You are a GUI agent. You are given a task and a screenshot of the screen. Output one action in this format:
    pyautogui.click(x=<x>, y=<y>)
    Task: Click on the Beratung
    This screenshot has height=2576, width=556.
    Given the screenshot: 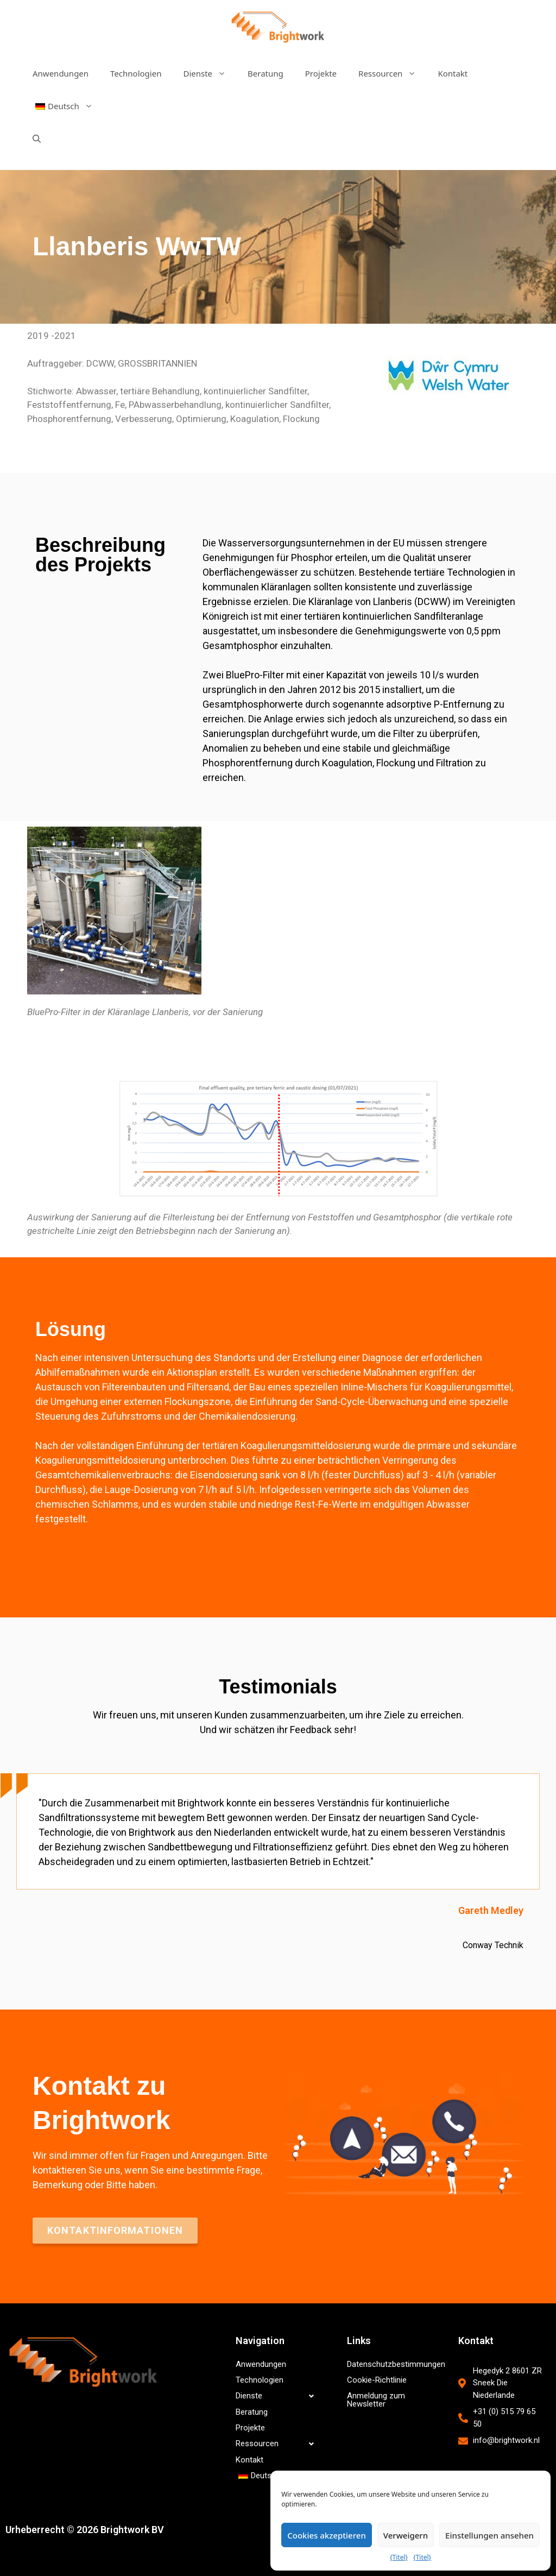 What is the action you would take?
    pyautogui.click(x=265, y=73)
    